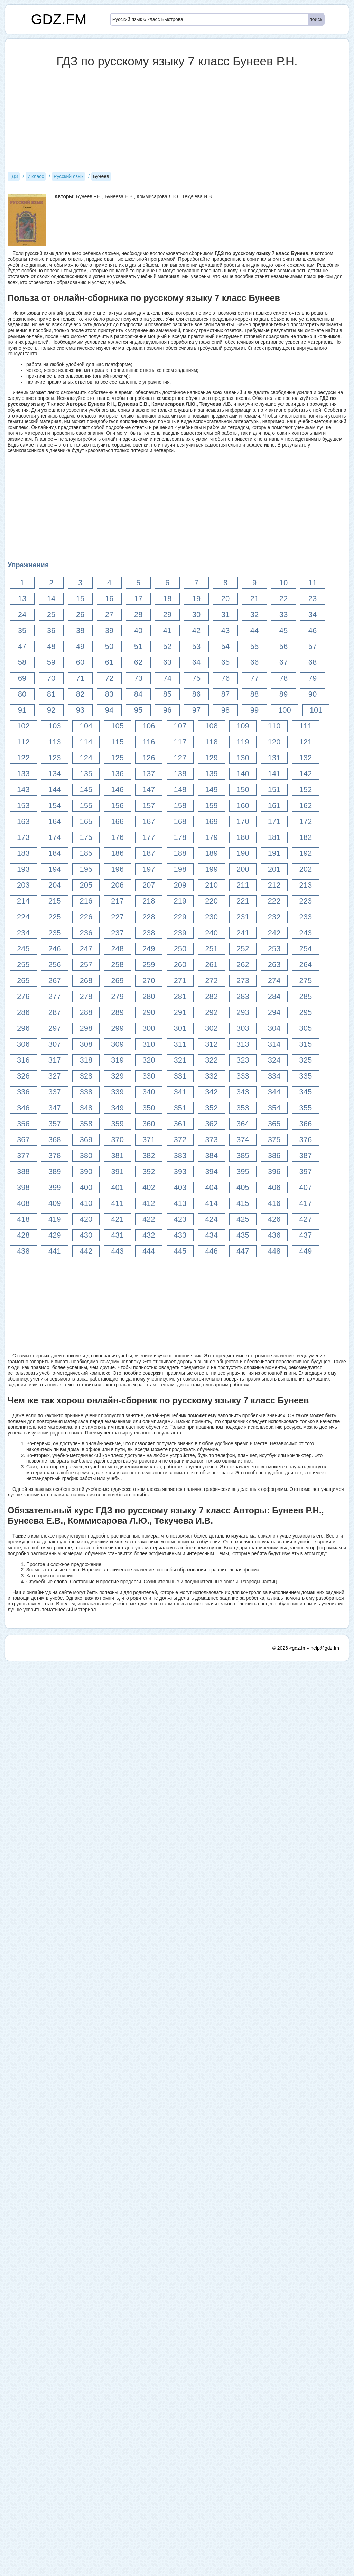 The height and width of the screenshot is (2576, 354). Describe the element at coordinates (117, 885) in the screenshot. I see `206` at that location.